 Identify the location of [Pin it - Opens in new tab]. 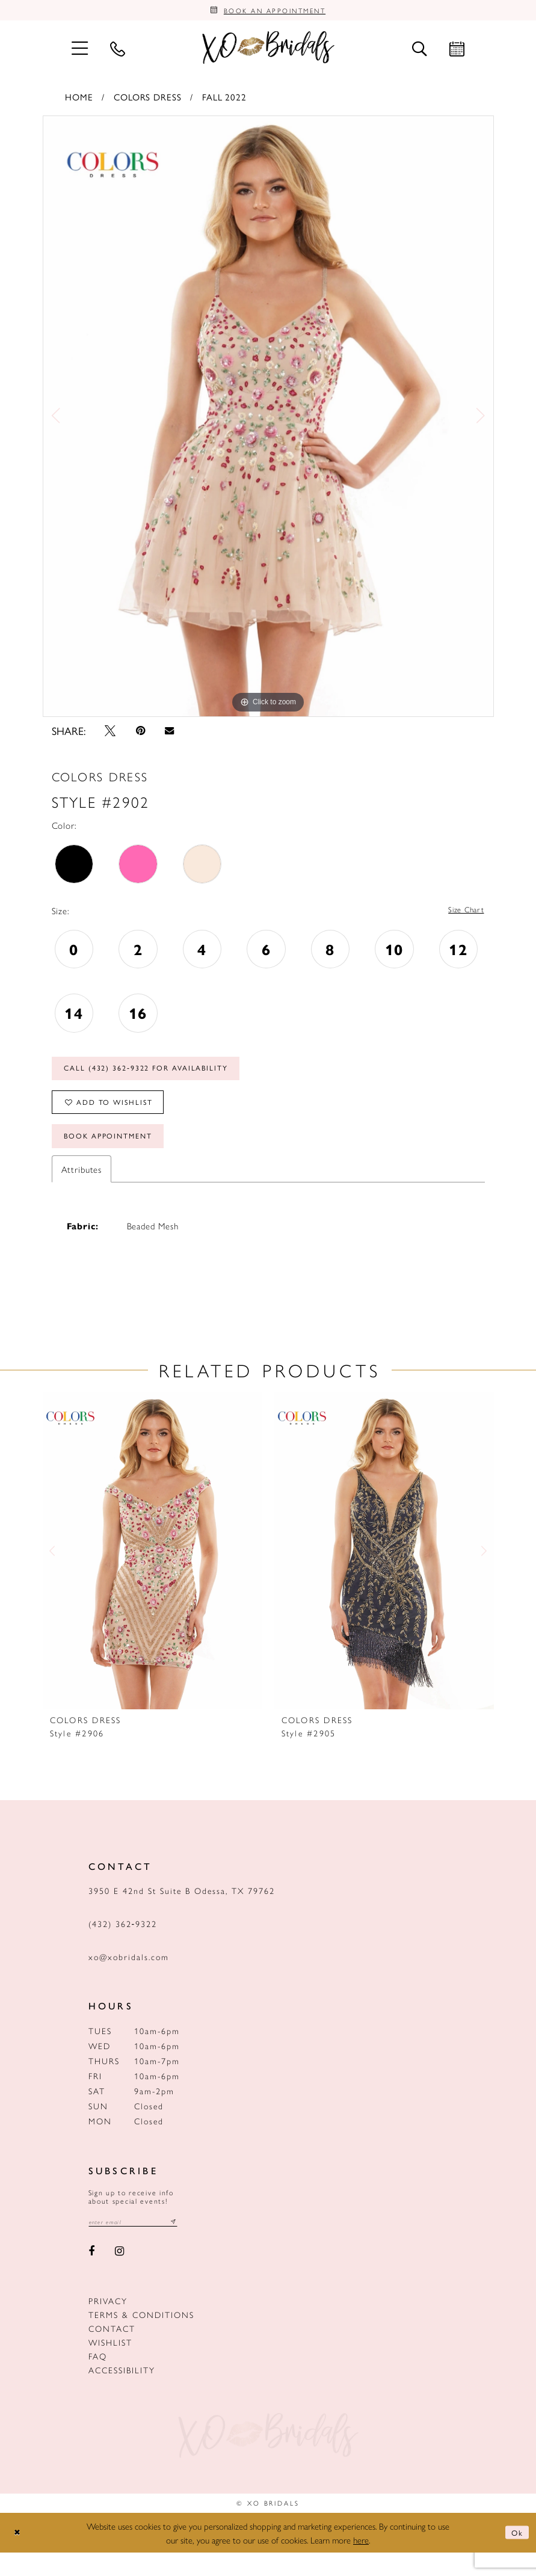
(140, 734).